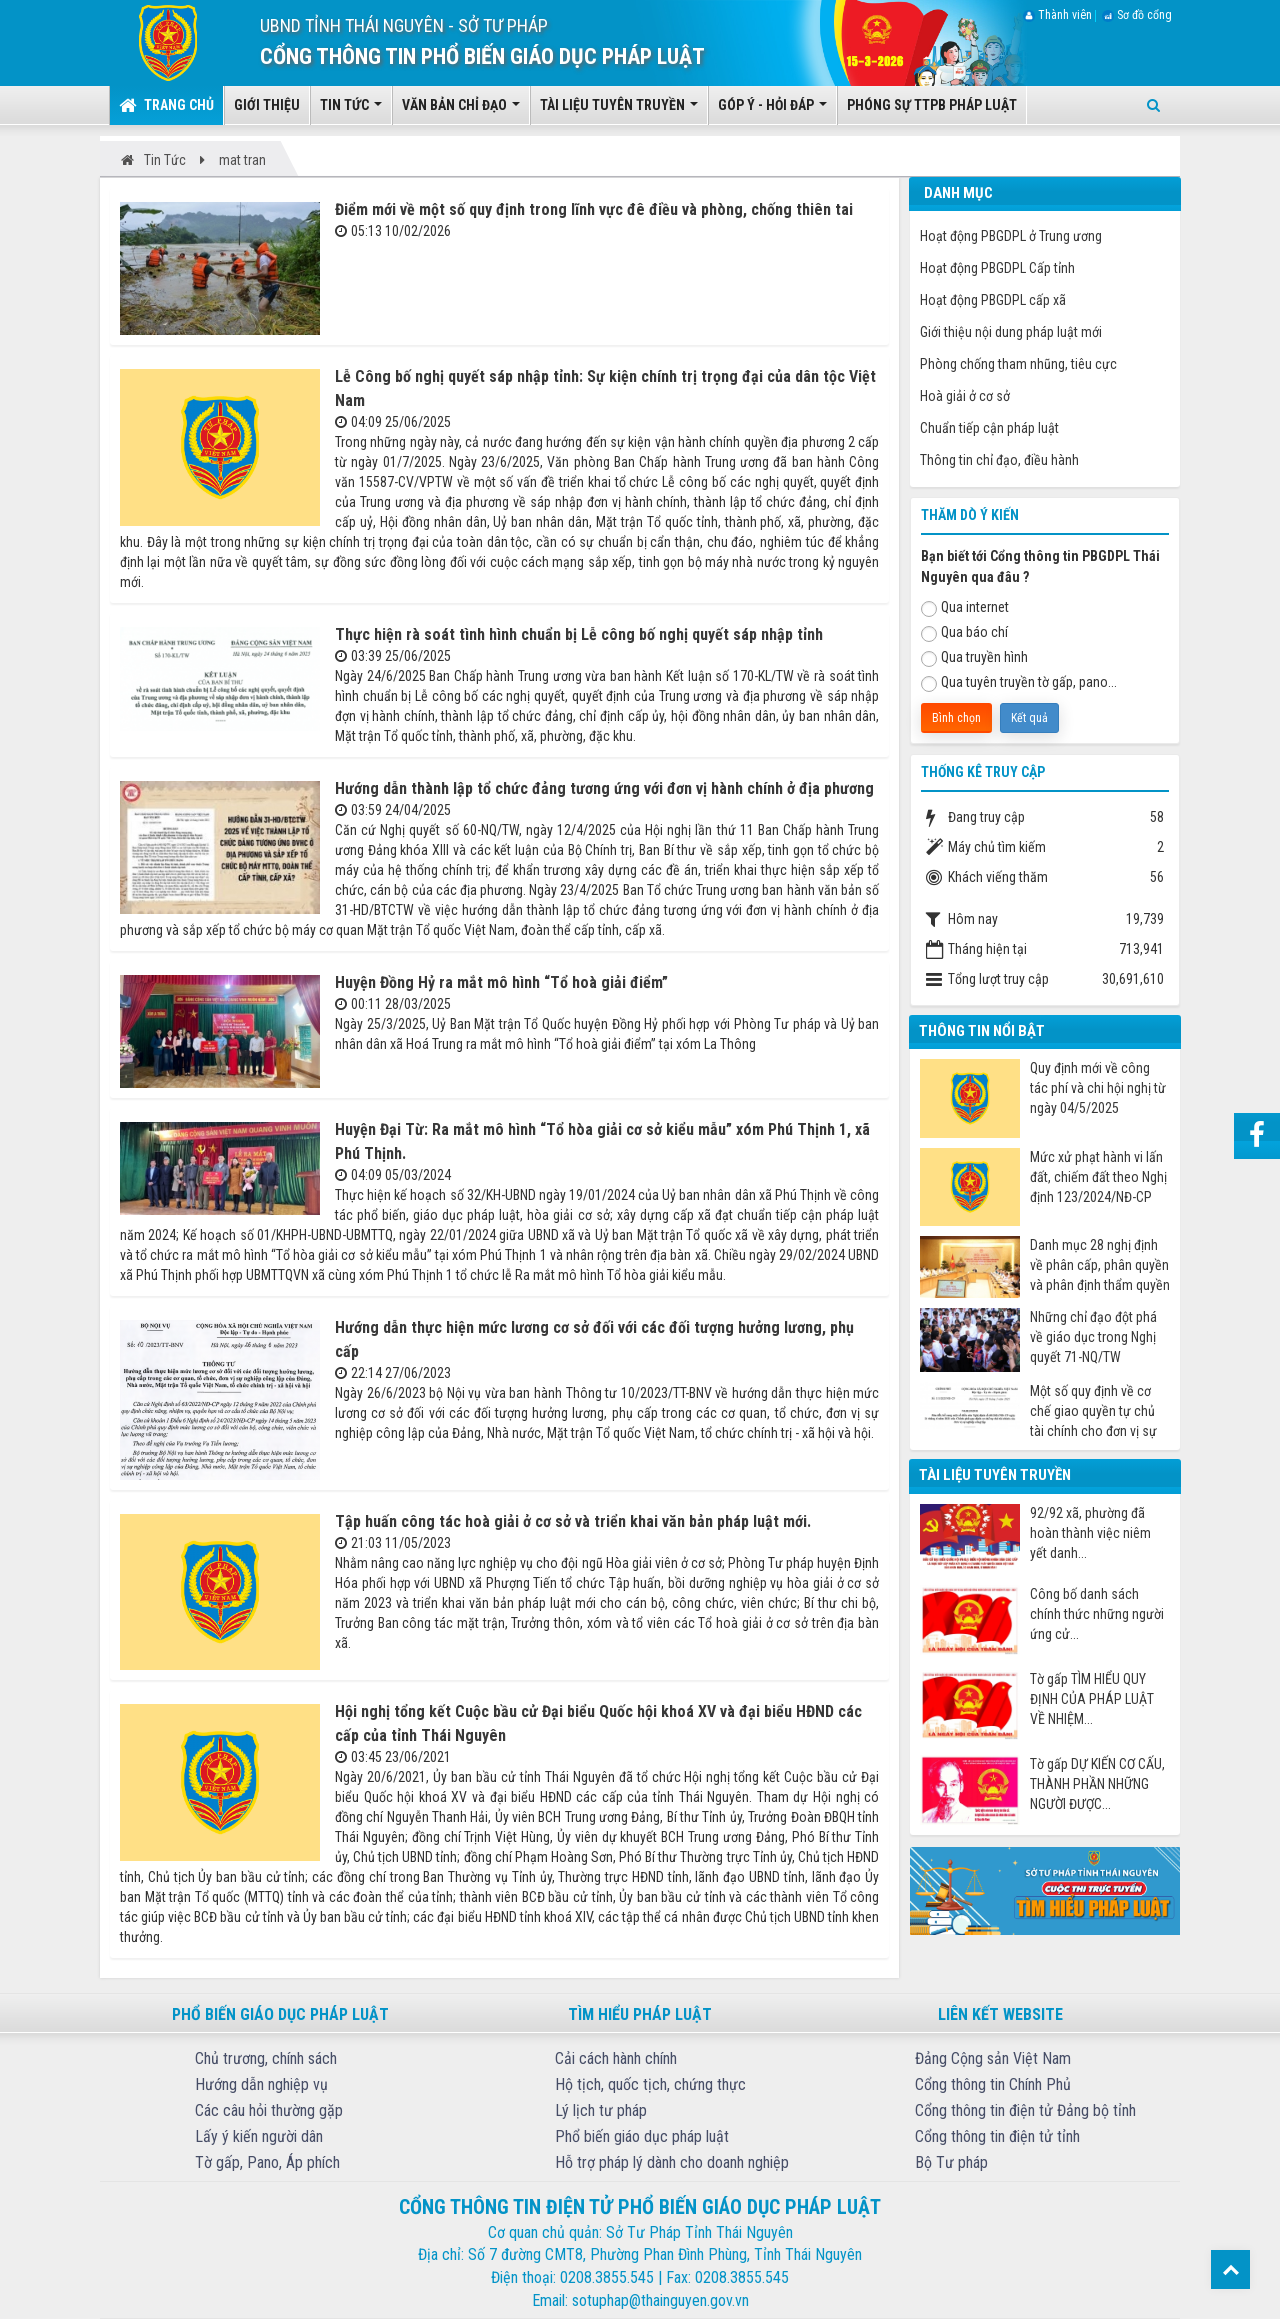  I want to click on Tài liệu tuyên truyền [button], so click(619, 111).